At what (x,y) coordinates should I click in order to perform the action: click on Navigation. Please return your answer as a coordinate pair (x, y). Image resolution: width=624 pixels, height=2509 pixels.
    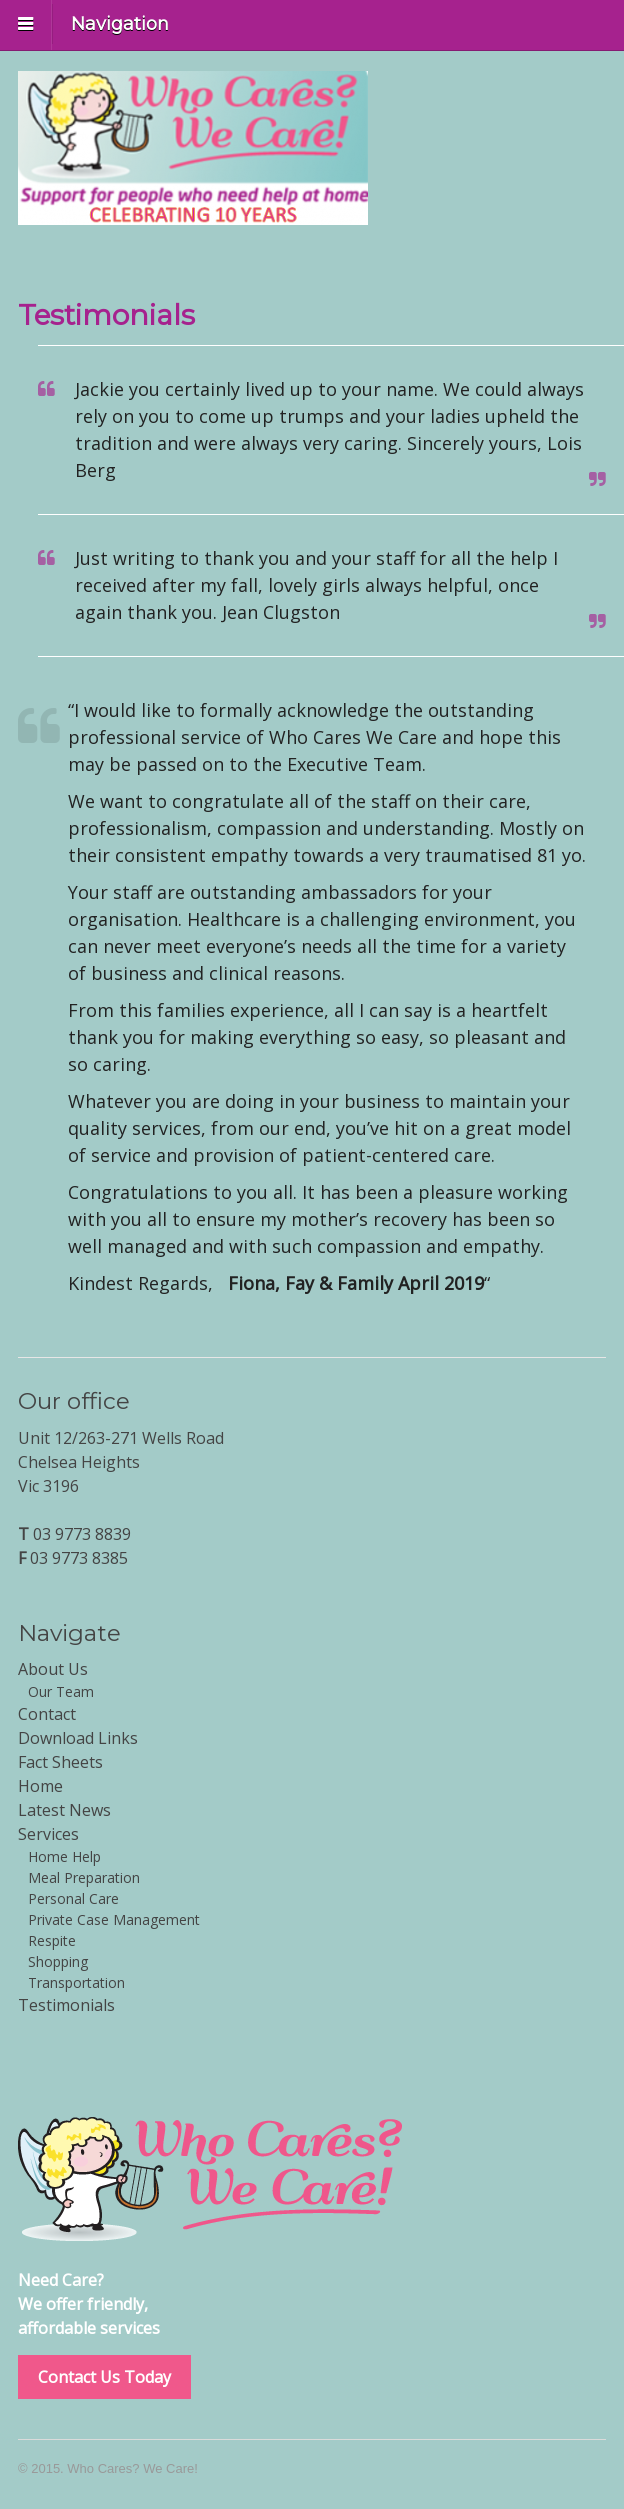
    Looking at the image, I should click on (120, 24).